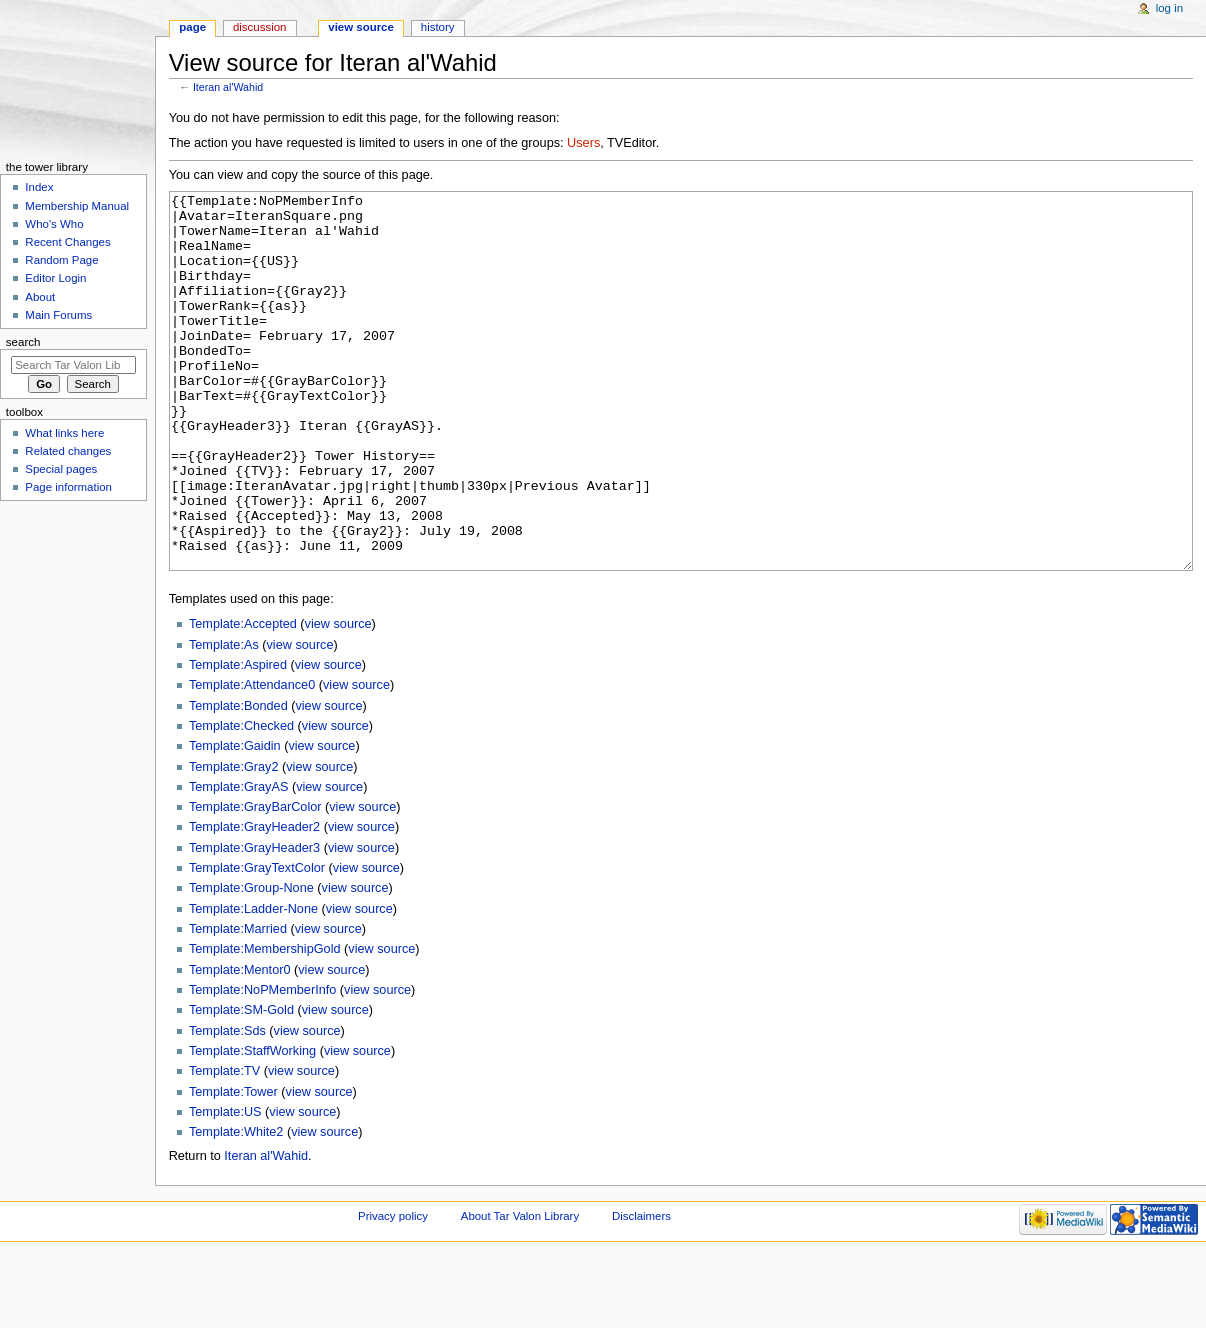  What do you see at coordinates (68, 487) in the screenshot?
I see `Page information` at bounding box center [68, 487].